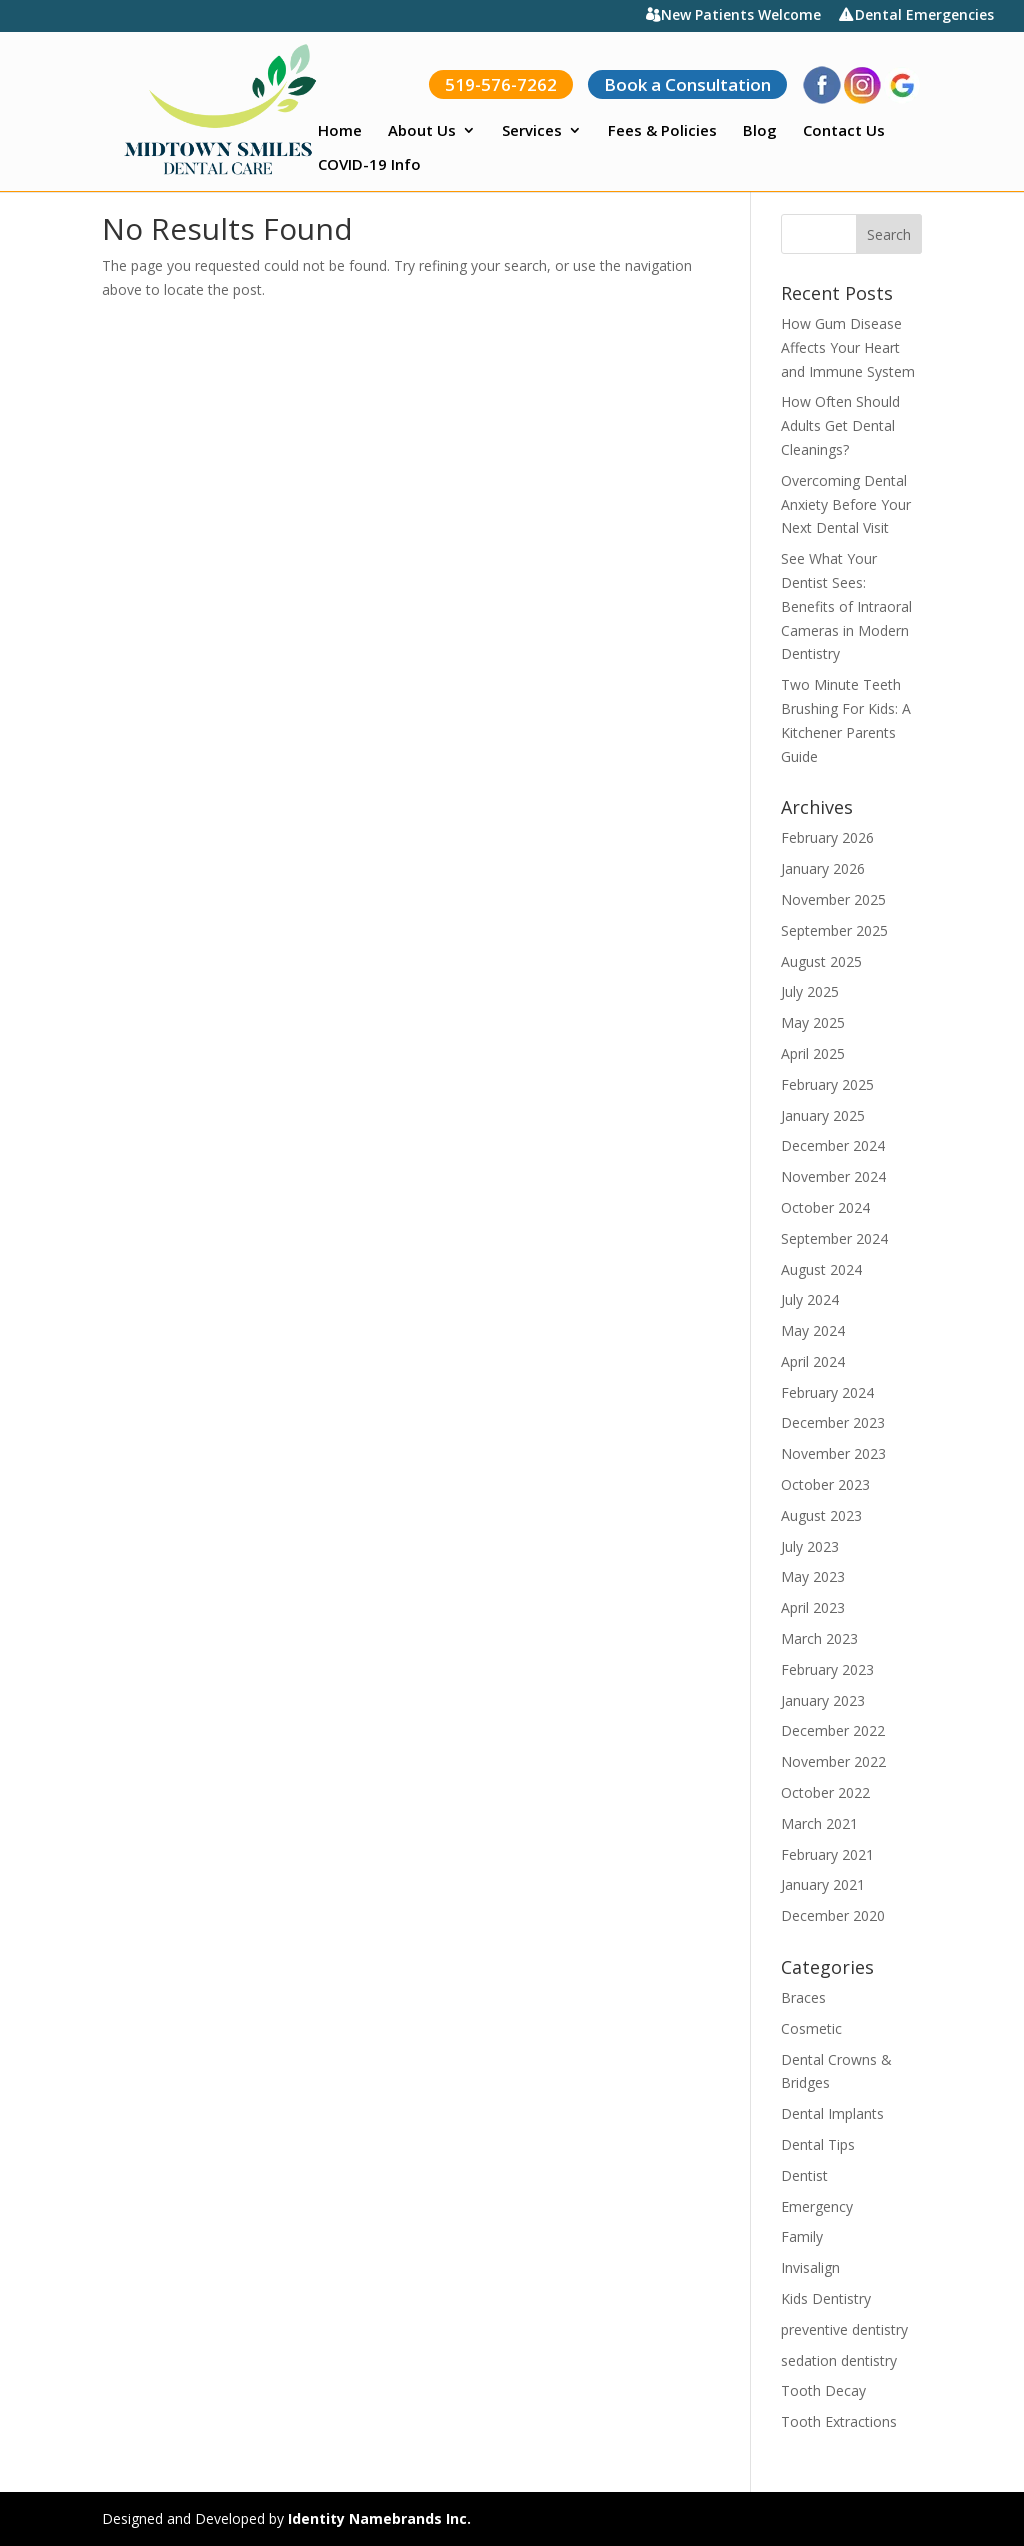 The width and height of the screenshot is (1024, 2546). Describe the element at coordinates (422, 131) in the screenshot. I see `About Us` at that location.